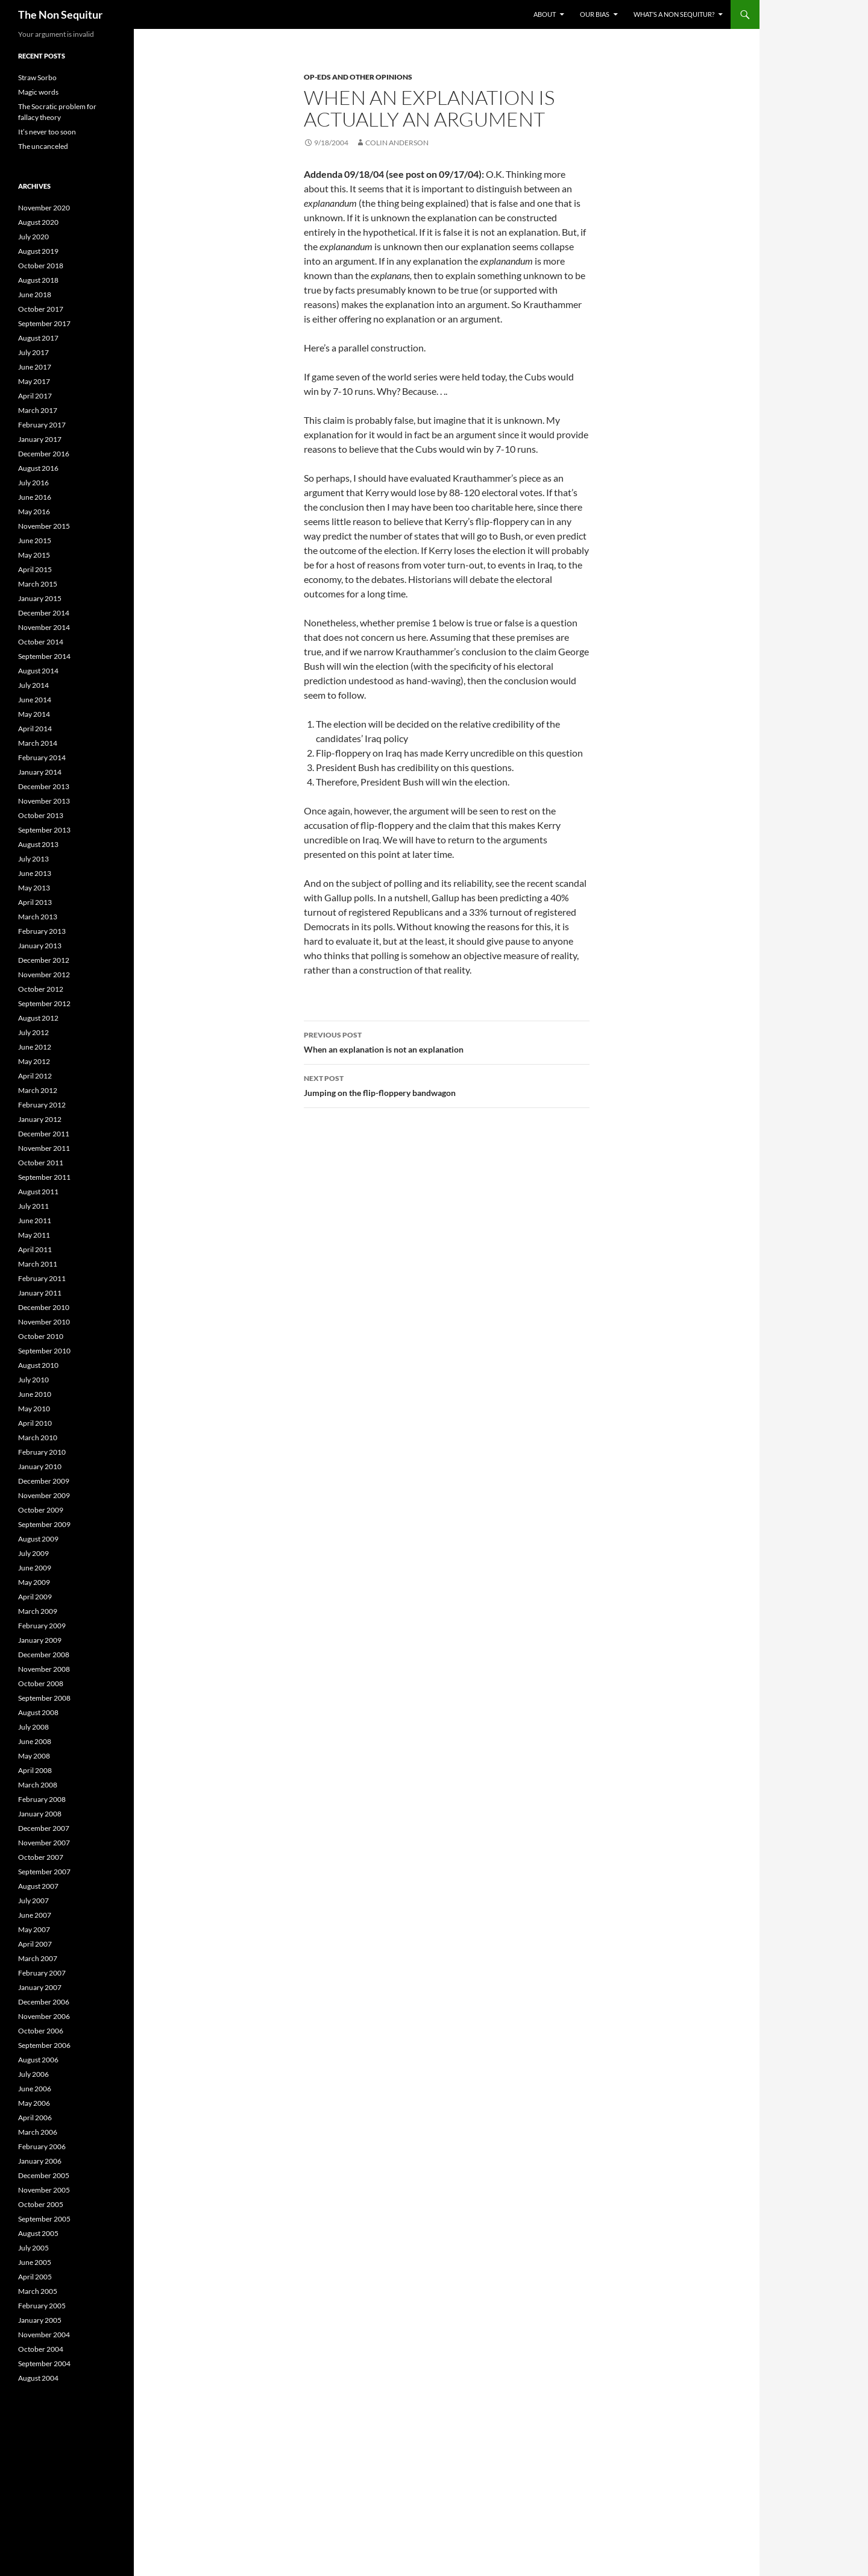 The height and width of the screenshot is (2576, 868). I want to click on The Non Sequitur, so click(60, 14).